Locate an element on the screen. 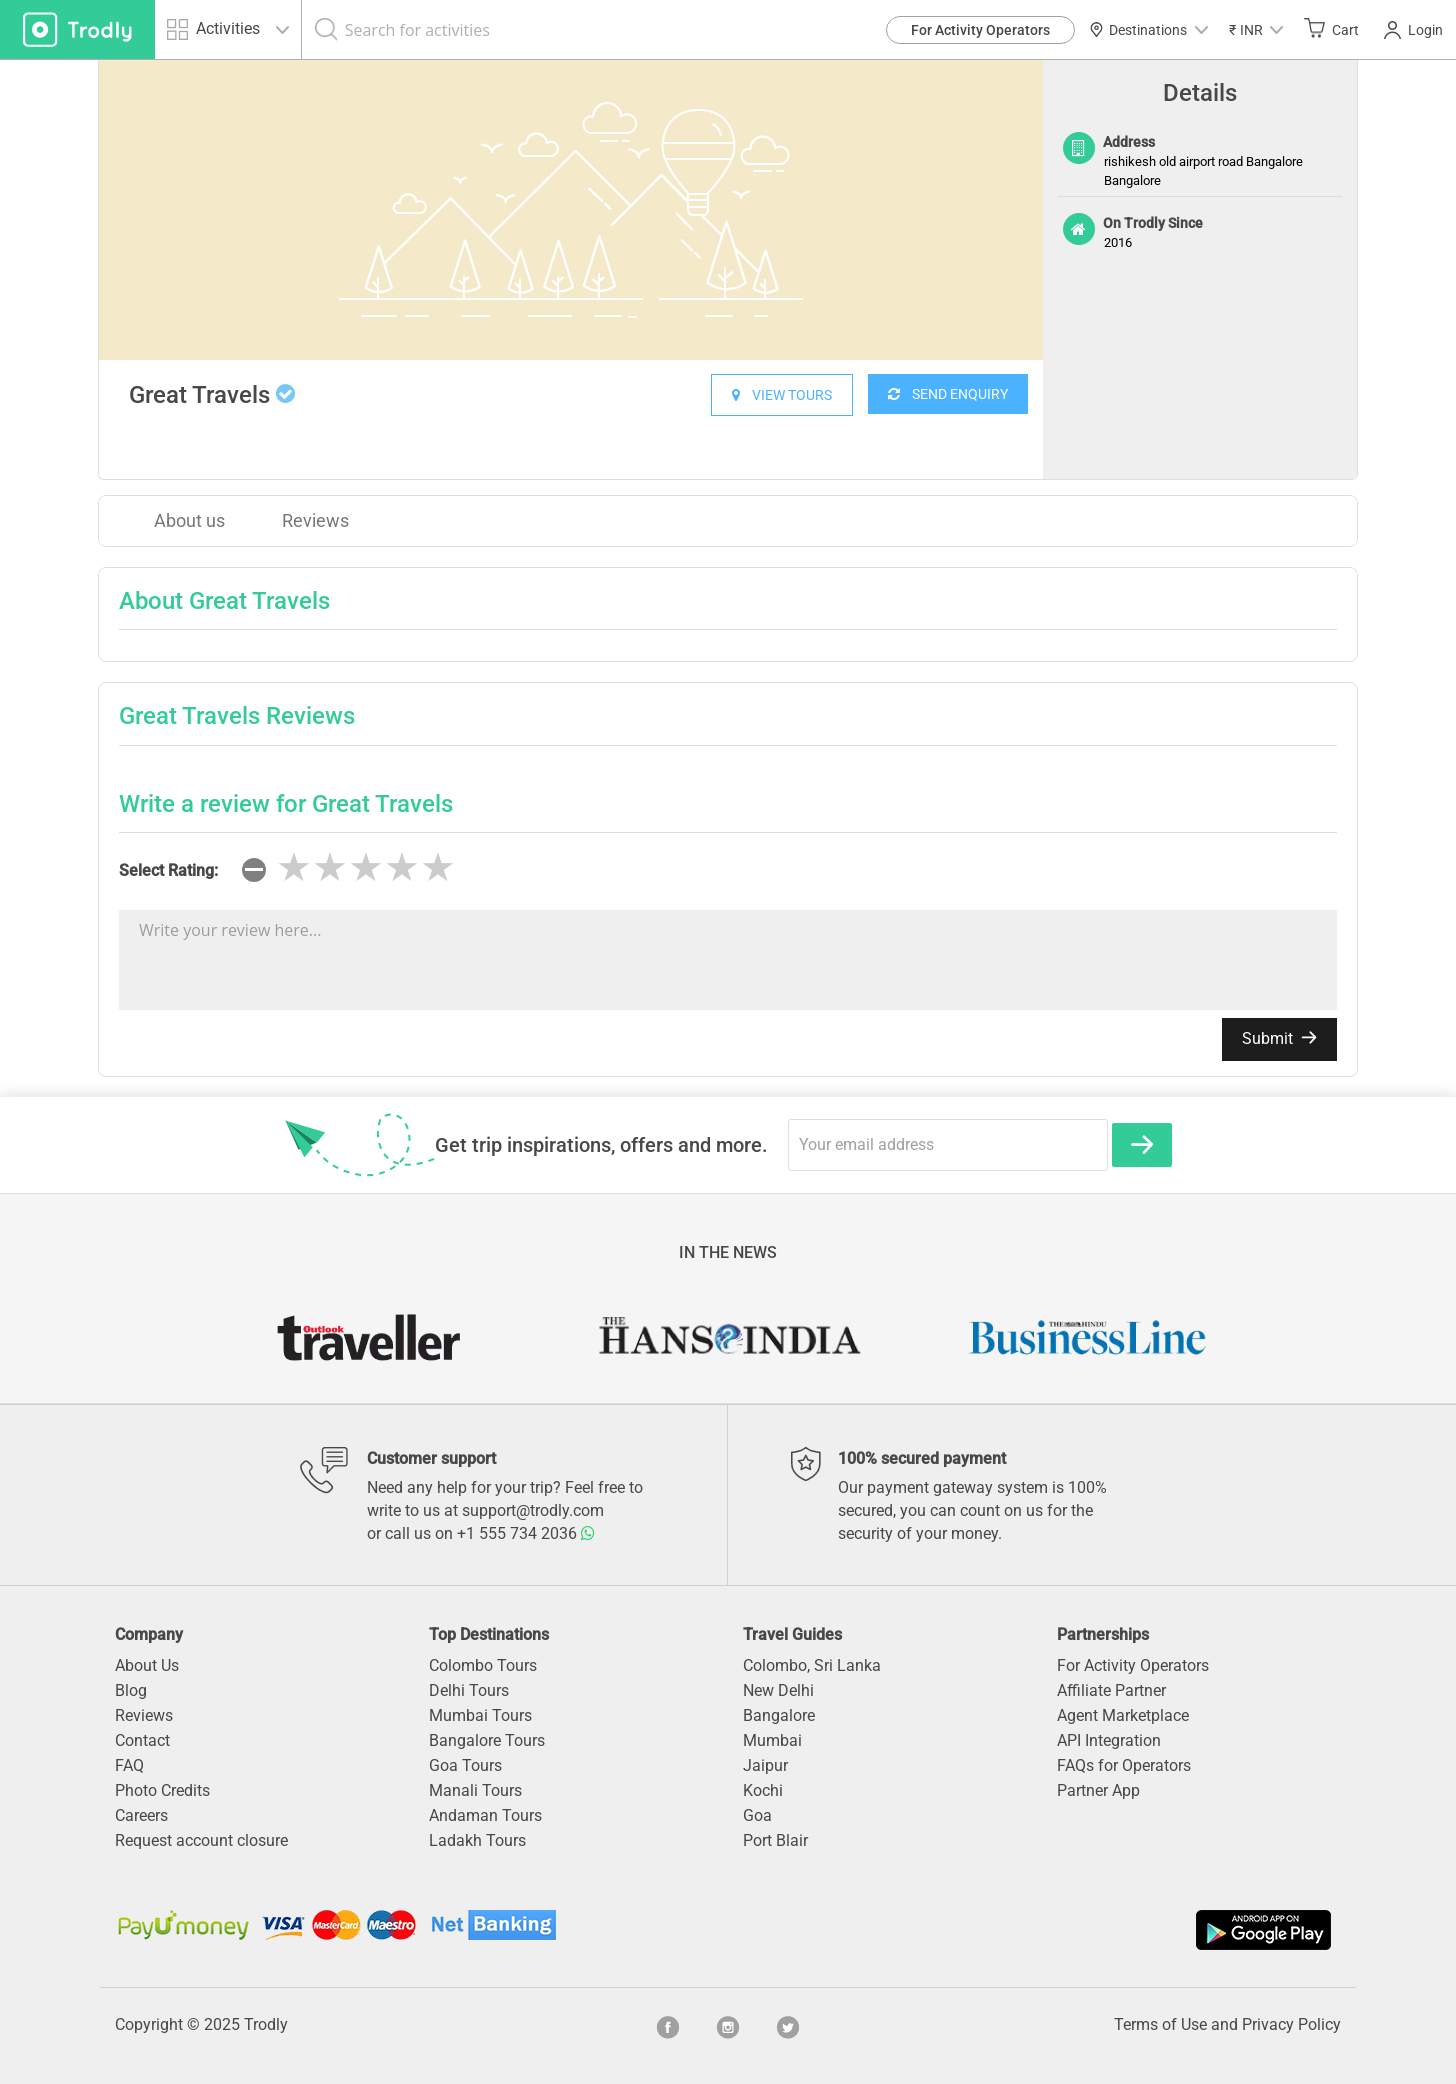 The image size is (1456, 2084). Delhi Tours is located at coordinates (469, 1690).